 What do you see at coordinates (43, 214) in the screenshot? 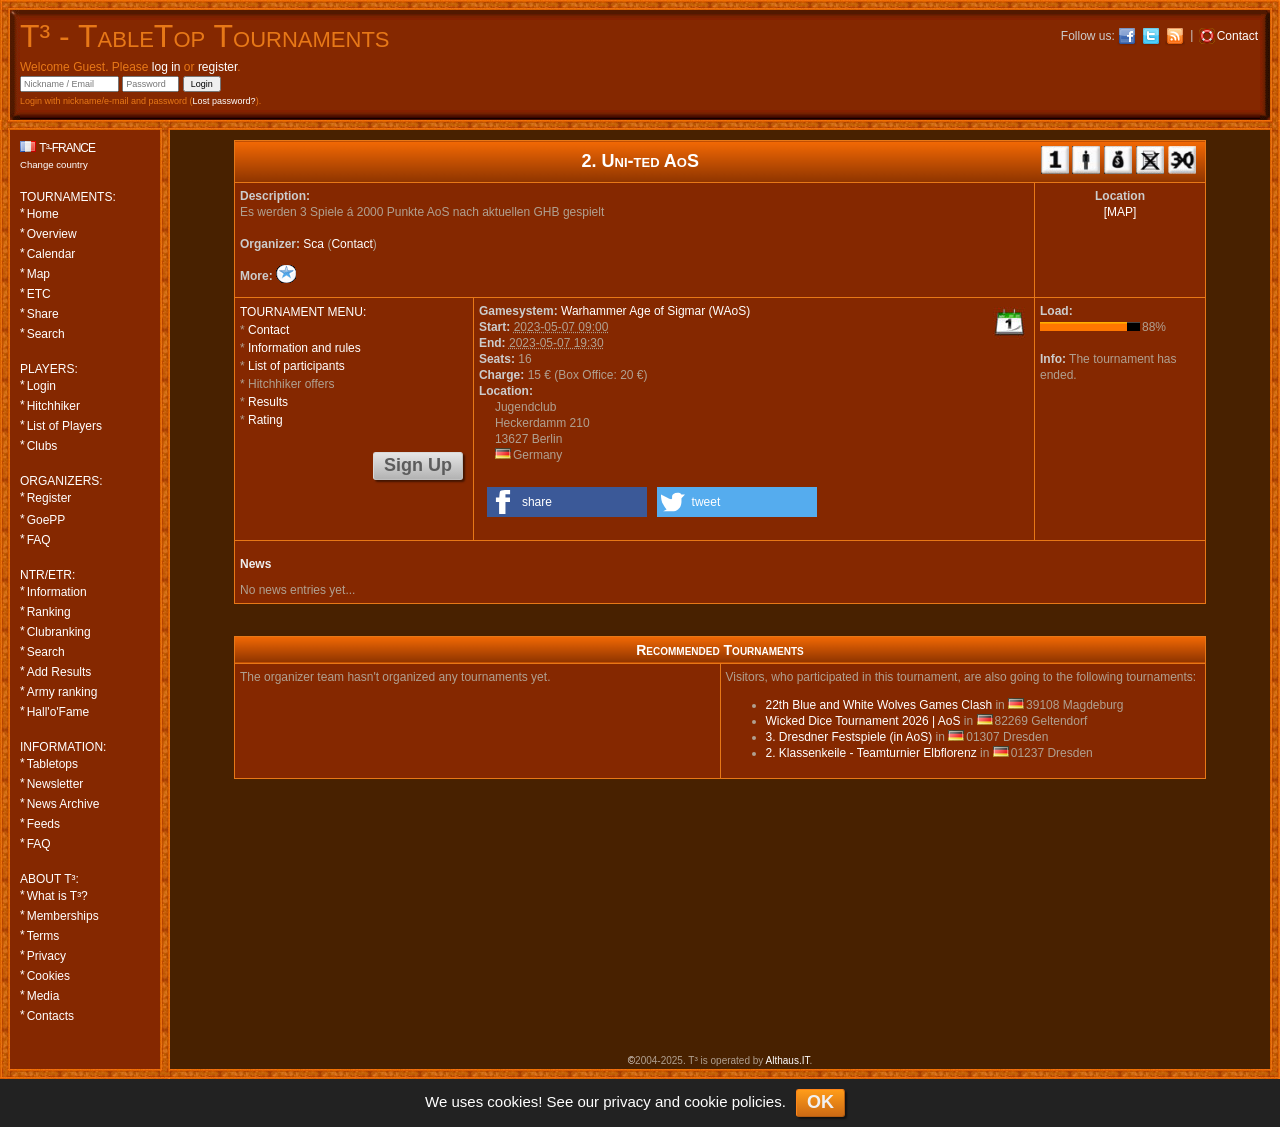
I see `Home` at bounding box center [43, 214].